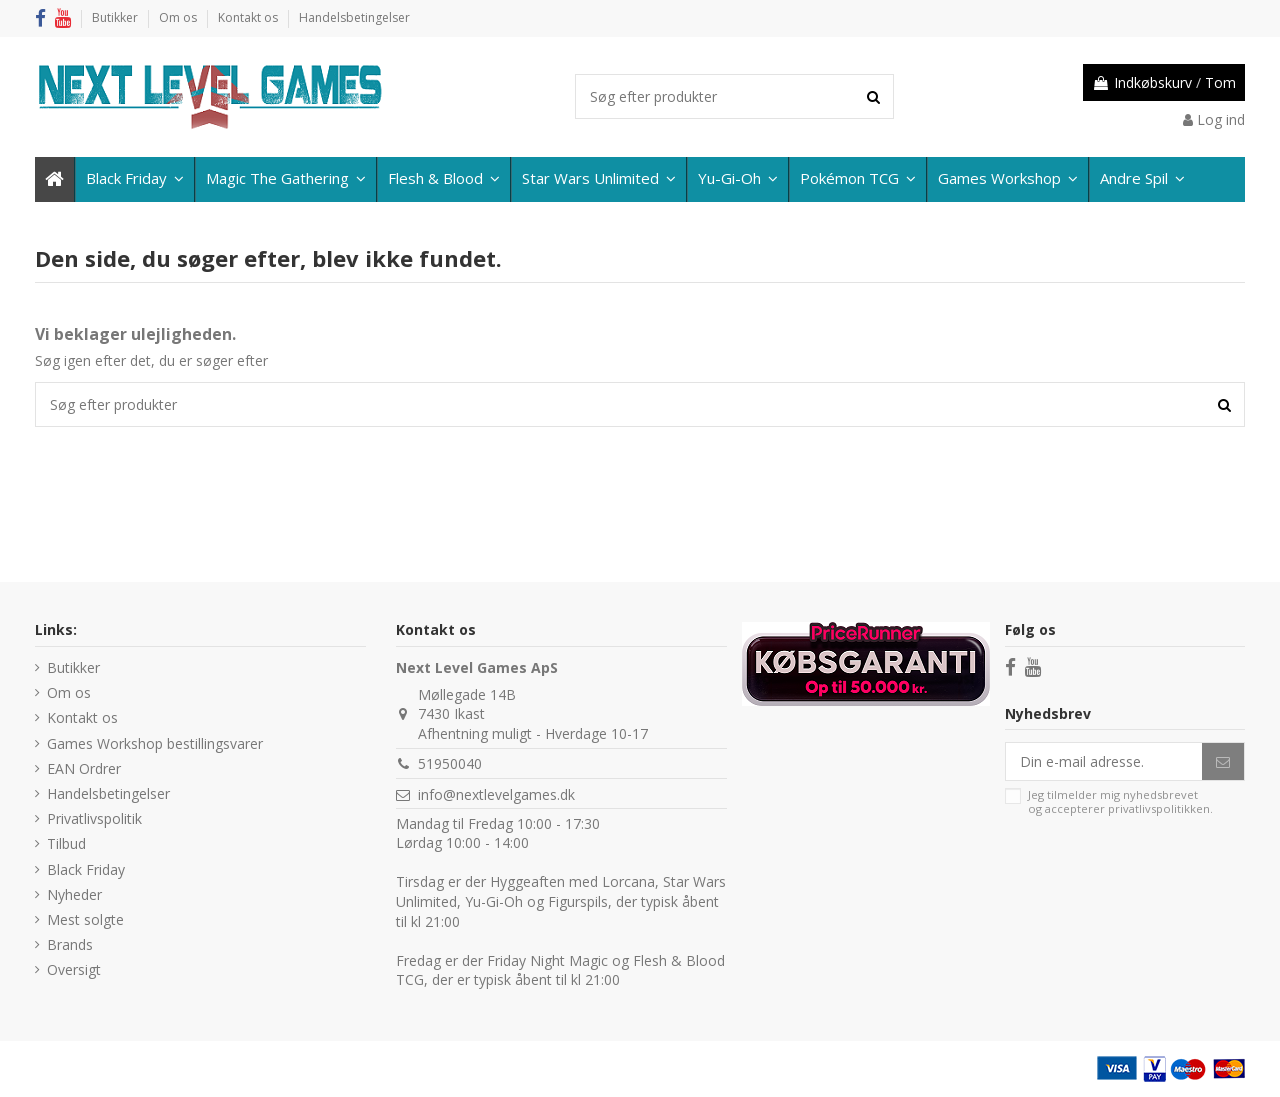  I want to click on [button], so click(1141, 179).